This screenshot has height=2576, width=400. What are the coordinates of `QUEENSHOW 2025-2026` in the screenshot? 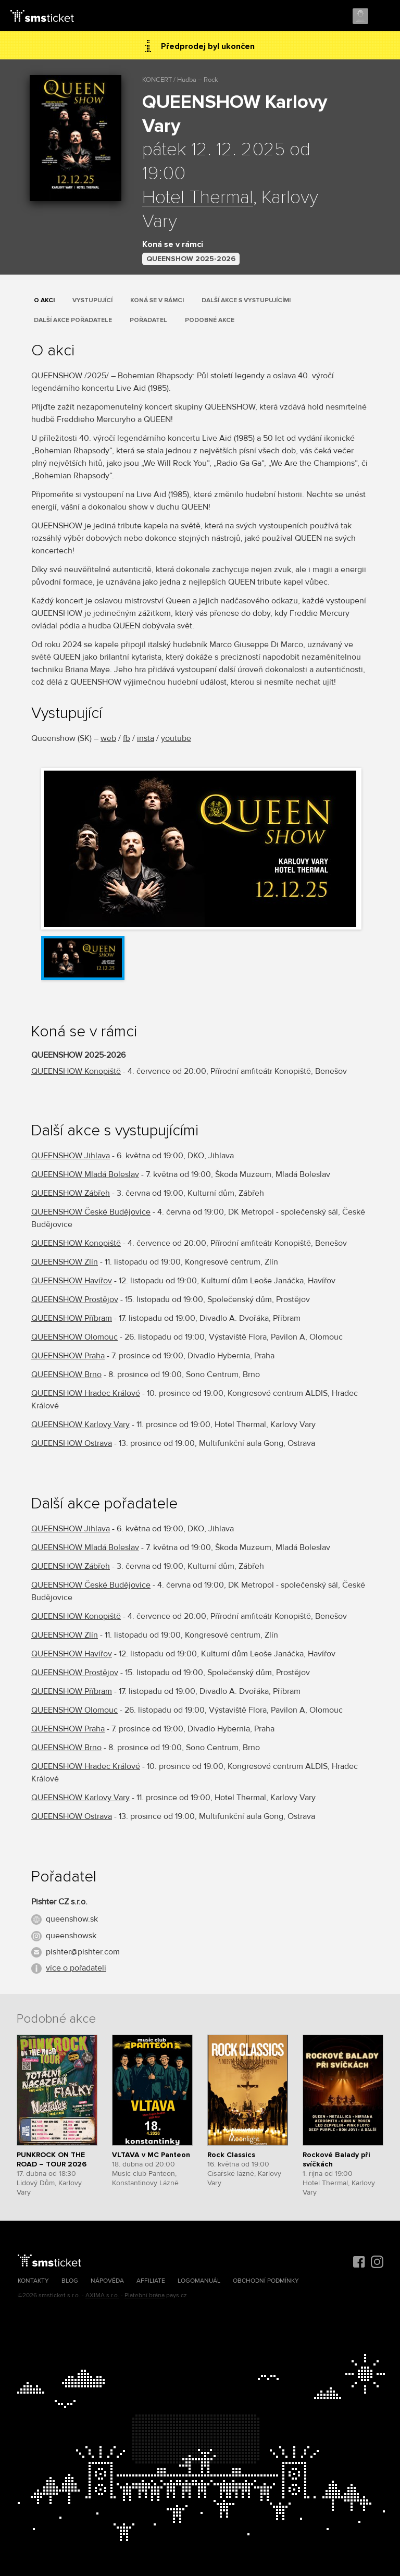 It's located at (190, 258).